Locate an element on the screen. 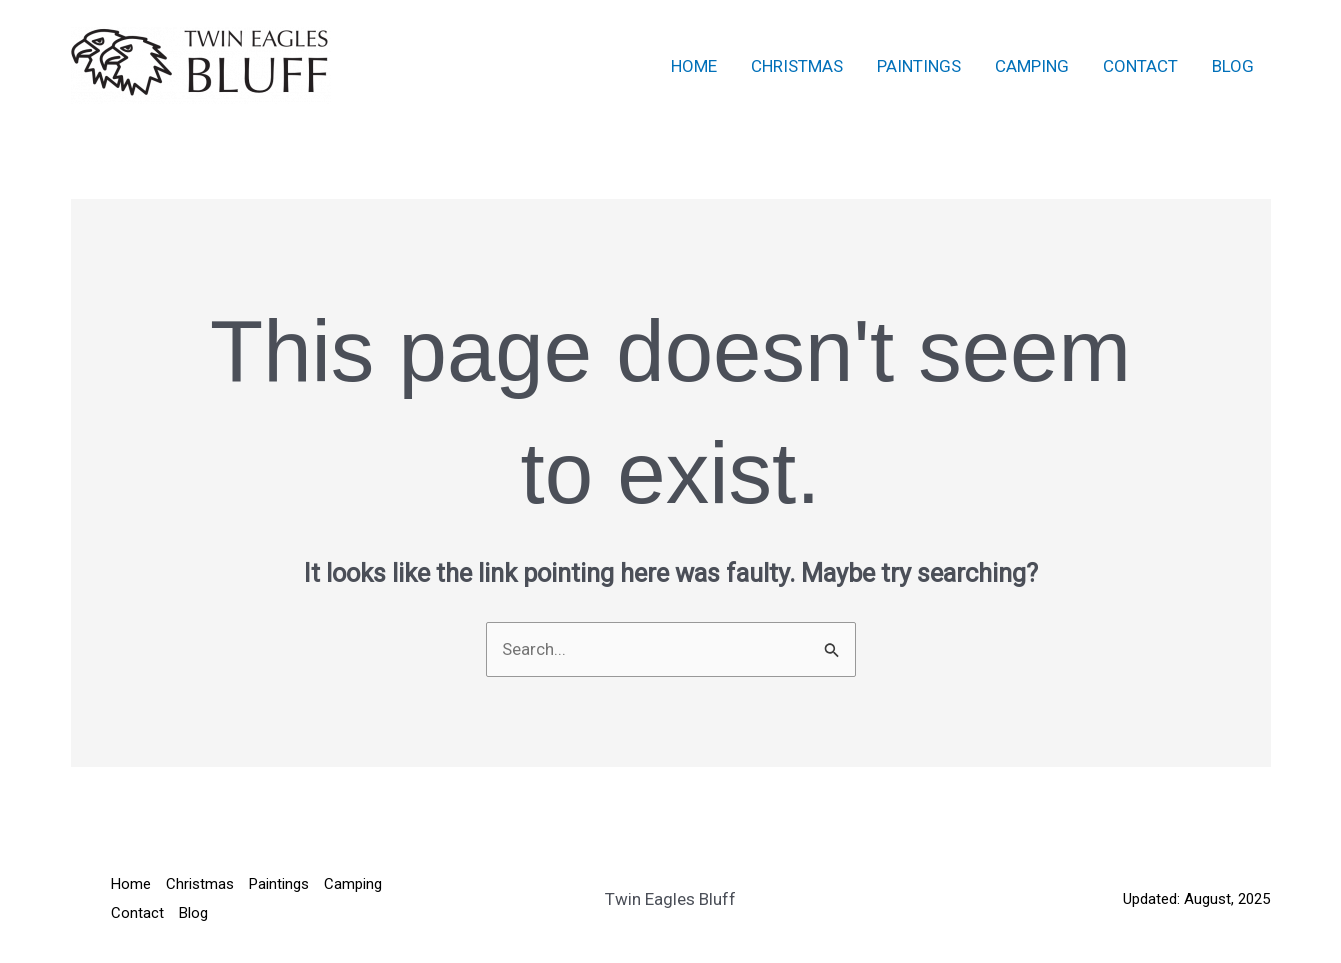  Camping is located at coordinates (1032, 66).